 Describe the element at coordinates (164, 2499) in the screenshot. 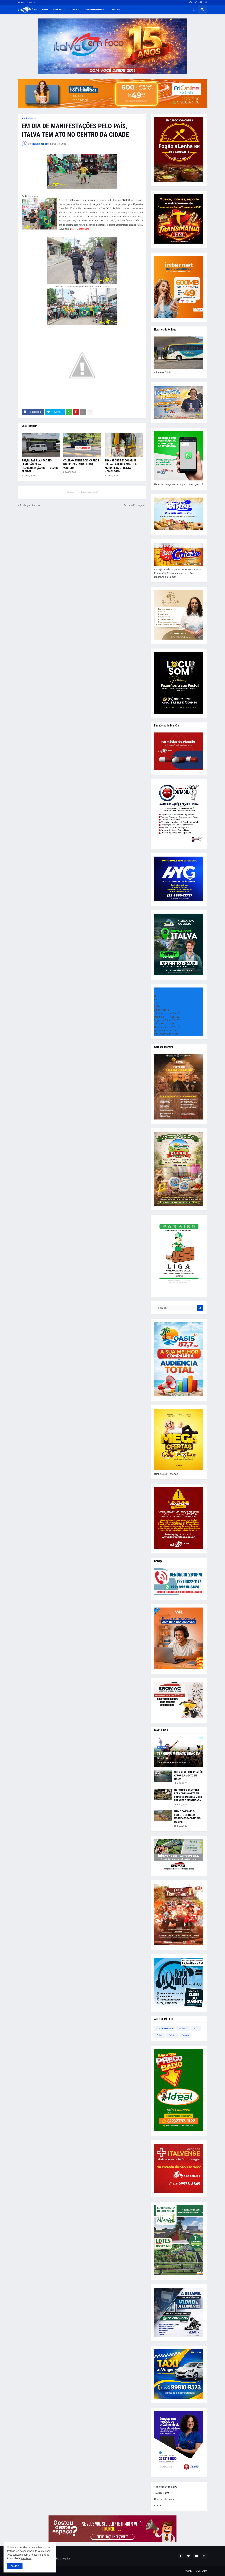

I see `Histórico de Italva` at that location.